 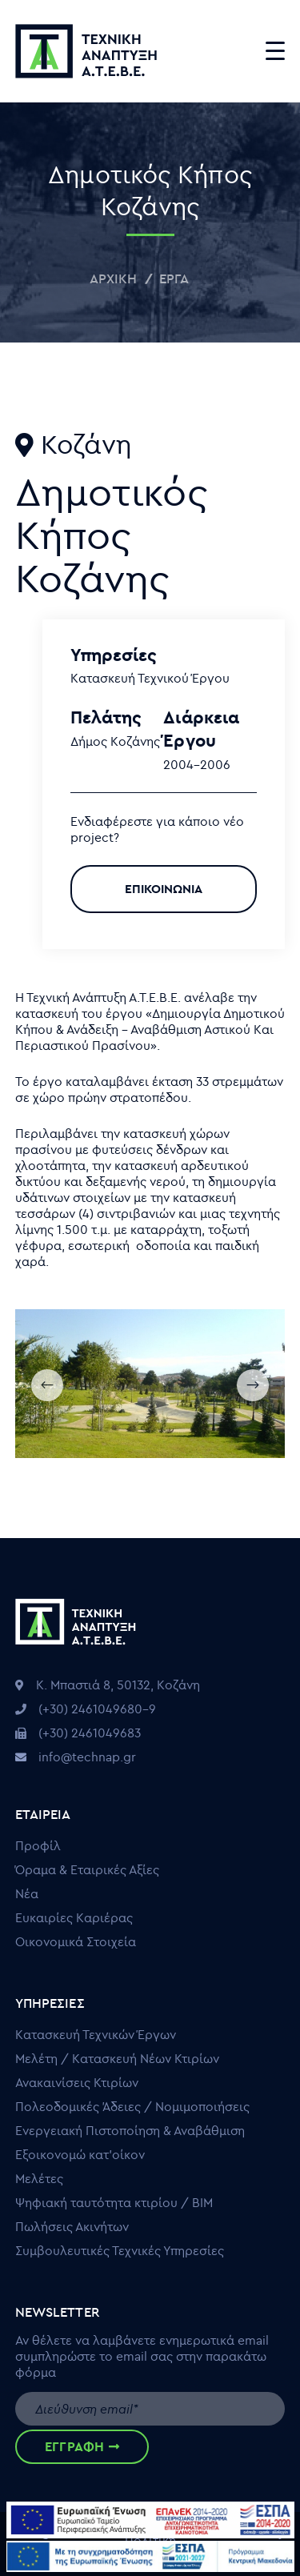 What do you see at coordinates (39, 2178) in the screenshot?
I see `Μελέτες` at bounding box center [39, 2178].